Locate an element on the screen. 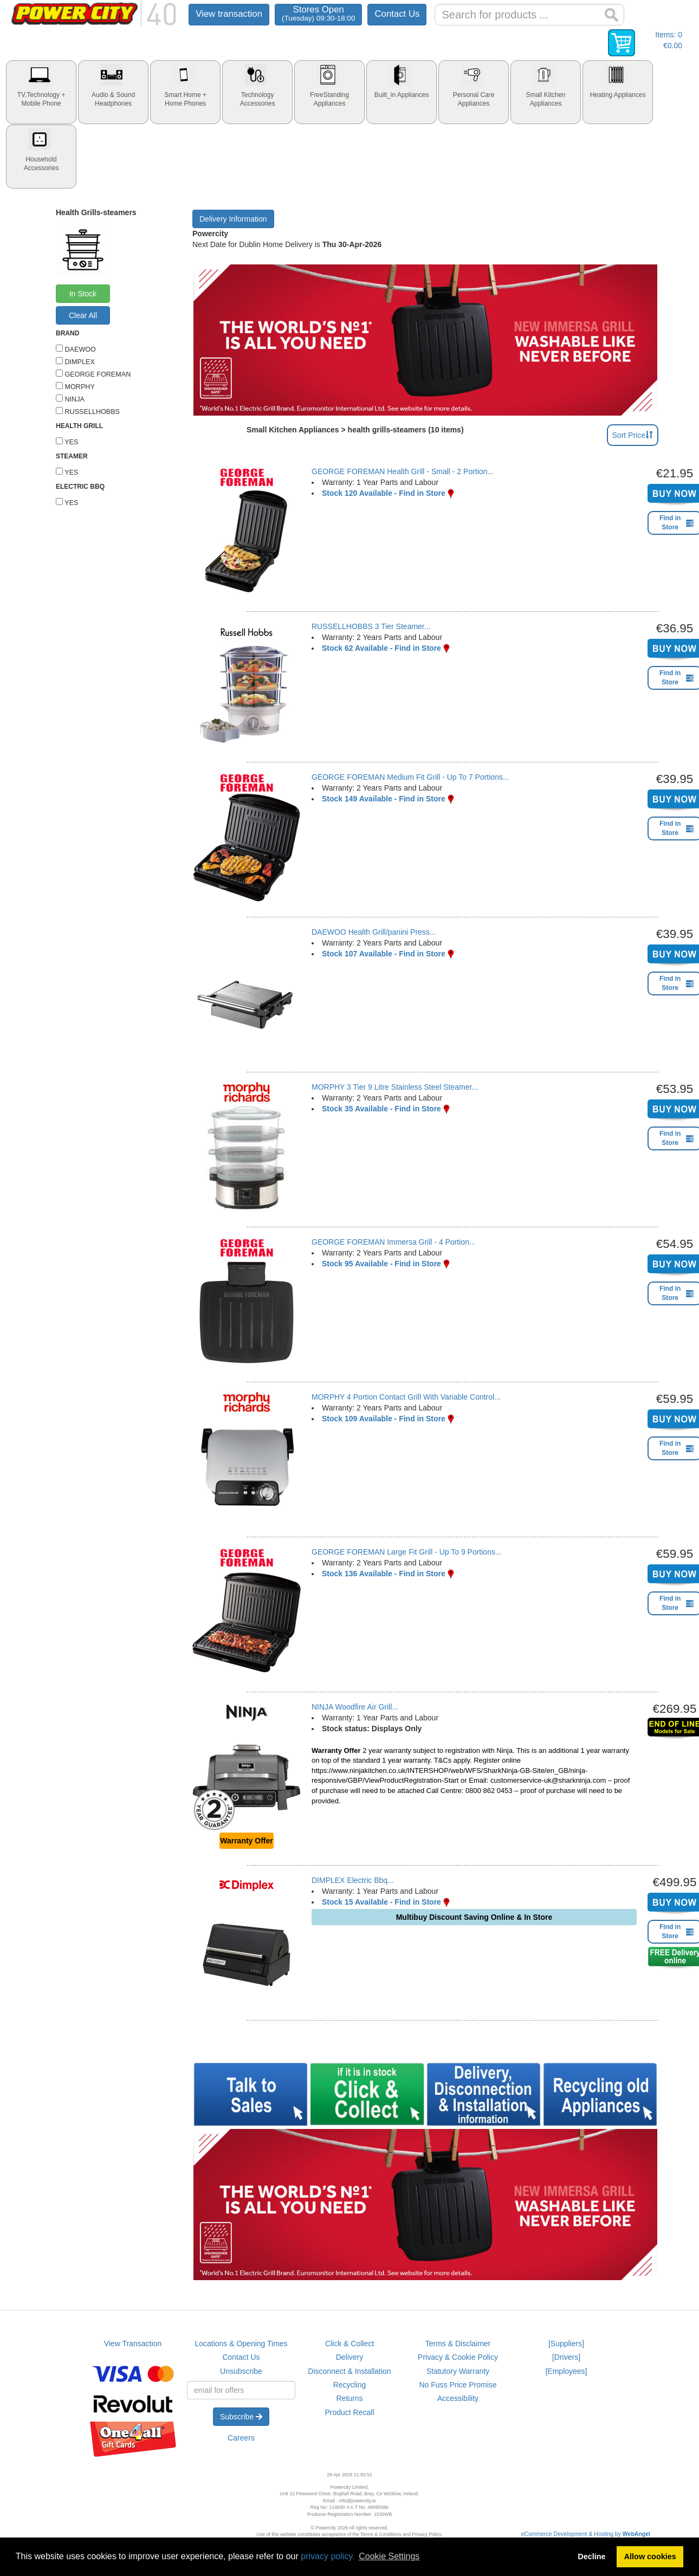 The width and height of the screenshot is (699, 2576). Stock 120 Available - Find in Store is located at coordinates (383, 493).